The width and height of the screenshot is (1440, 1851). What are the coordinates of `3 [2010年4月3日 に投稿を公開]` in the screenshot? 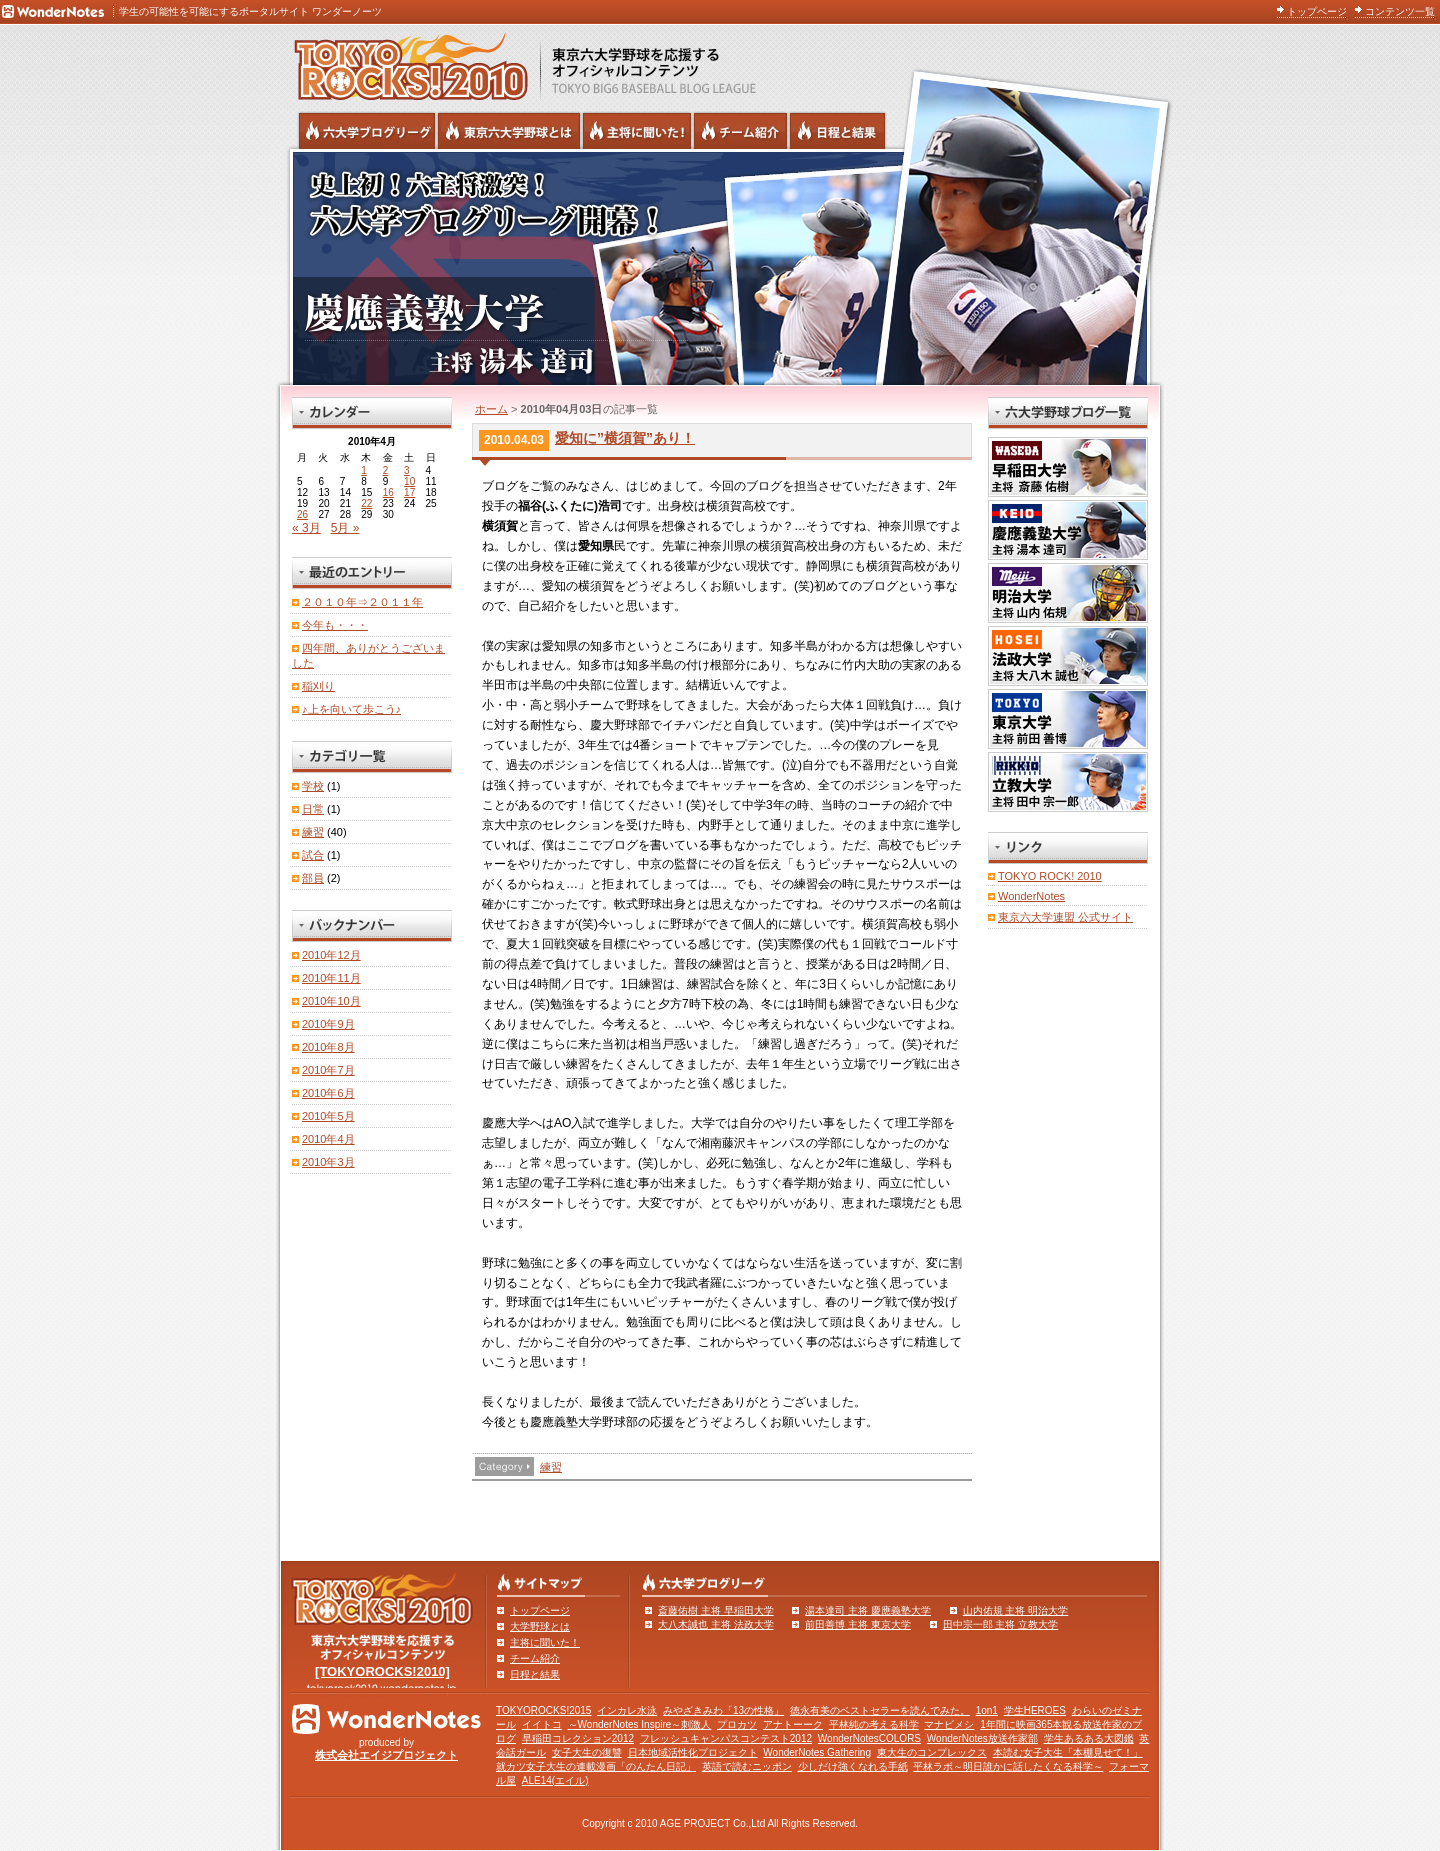 It's located at (407, 470).